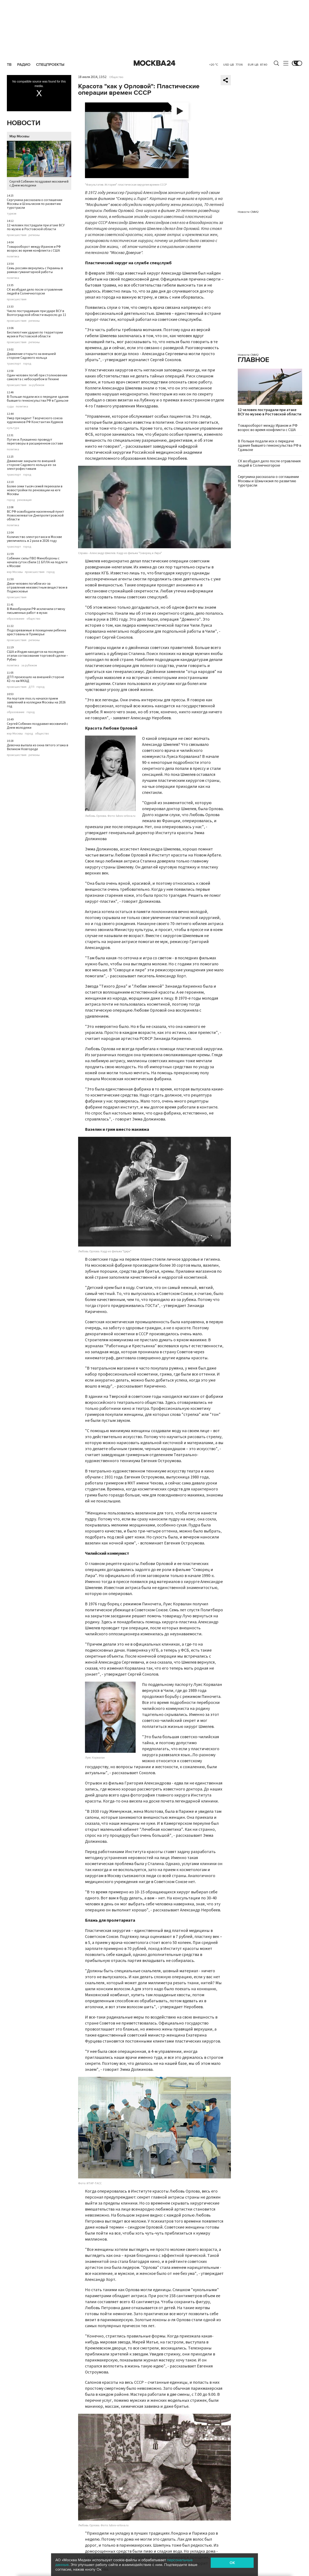  I want to click on Семь россиян вернулись с Украины в рамках гуманитарной работы, so click(35, 270).